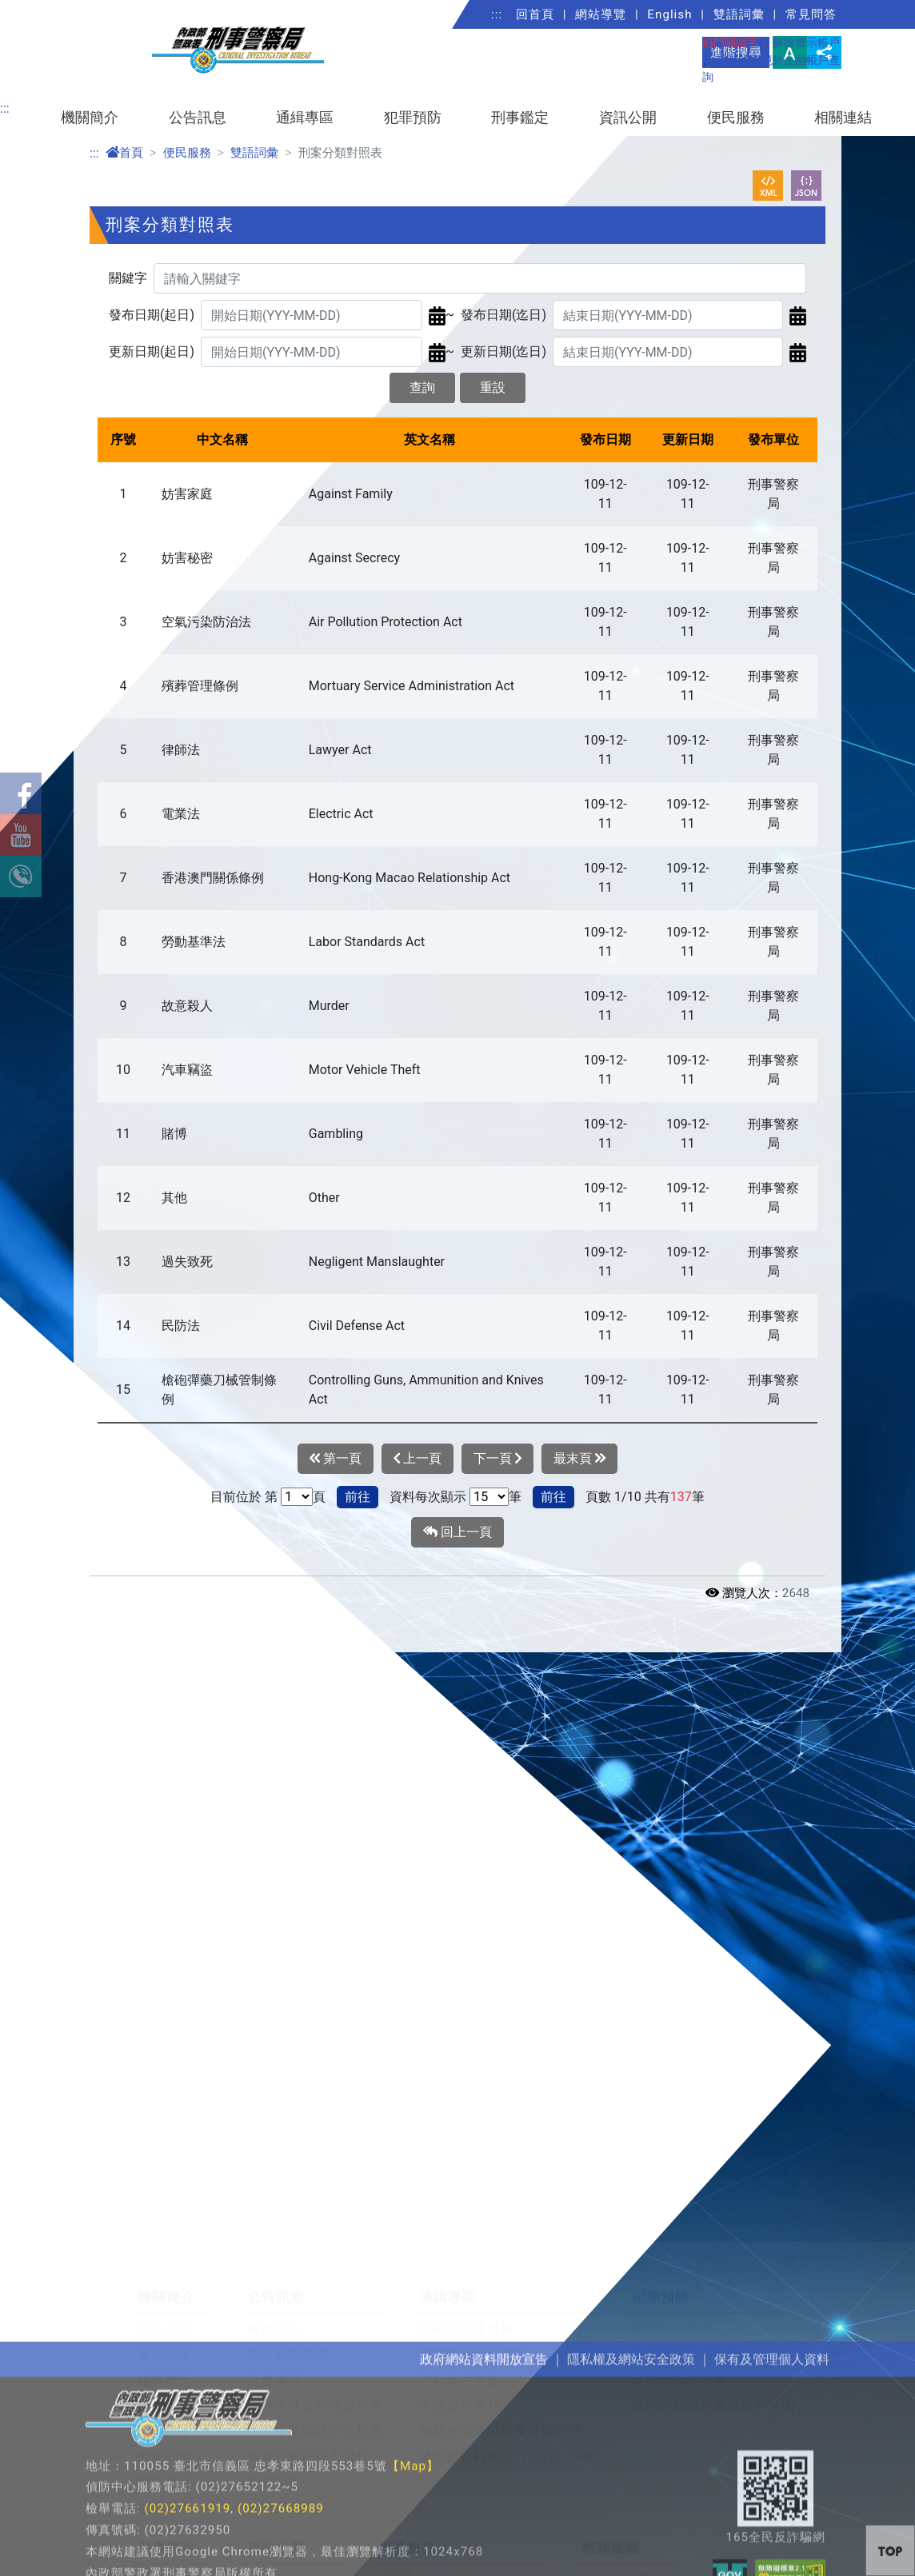 The height and width of the screenshot is (2576, 915). What do you see at coordinates (244, 1496) in the screenshot?
I see `目前位於 第` at bounding box center [244, 1496].